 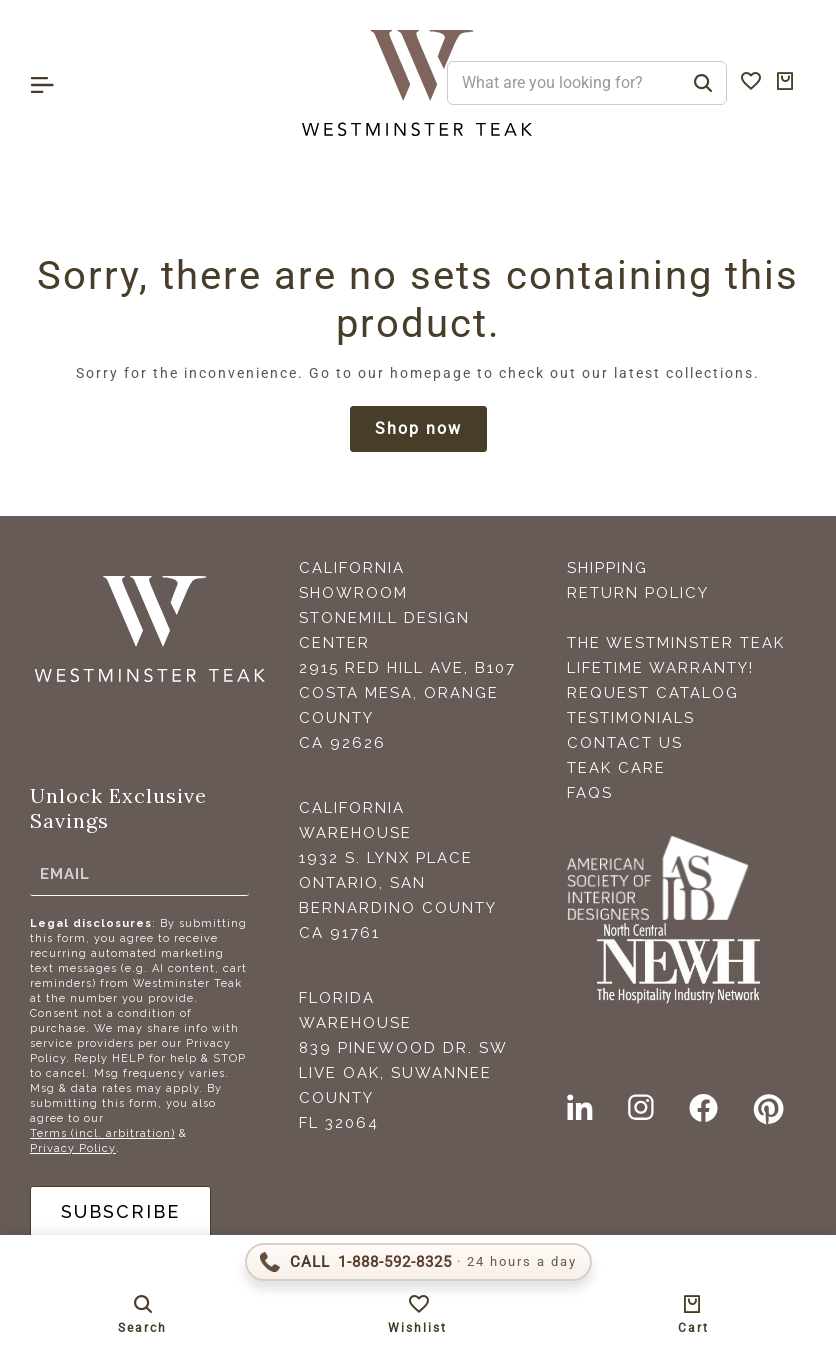 What do you see at coordinates (590, 793) in the screenshot?
I see `FAQS` at bounding box center [590, 793].